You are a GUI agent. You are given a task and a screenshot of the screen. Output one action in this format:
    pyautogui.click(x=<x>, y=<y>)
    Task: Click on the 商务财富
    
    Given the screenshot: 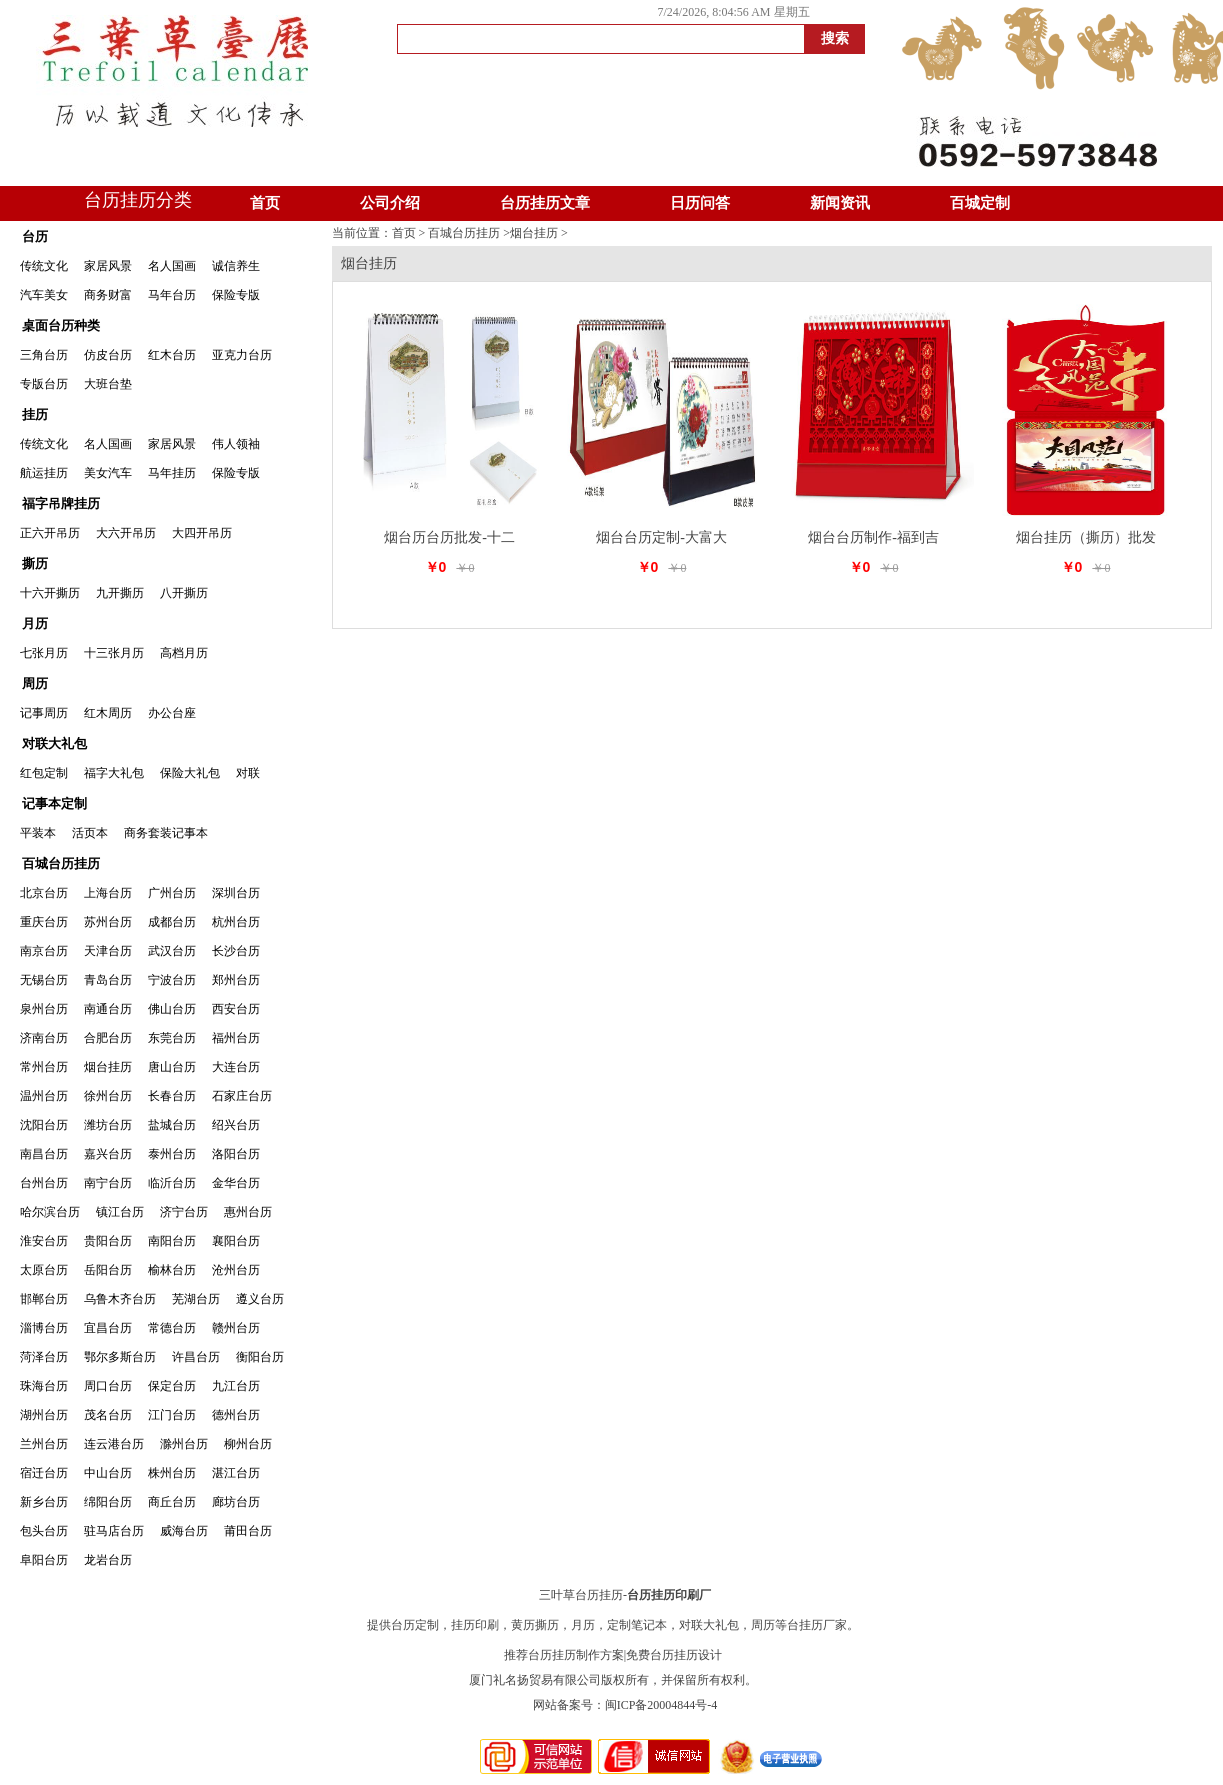 What is the action you would take?
    pyautogui.click(x=108, y=295)
    